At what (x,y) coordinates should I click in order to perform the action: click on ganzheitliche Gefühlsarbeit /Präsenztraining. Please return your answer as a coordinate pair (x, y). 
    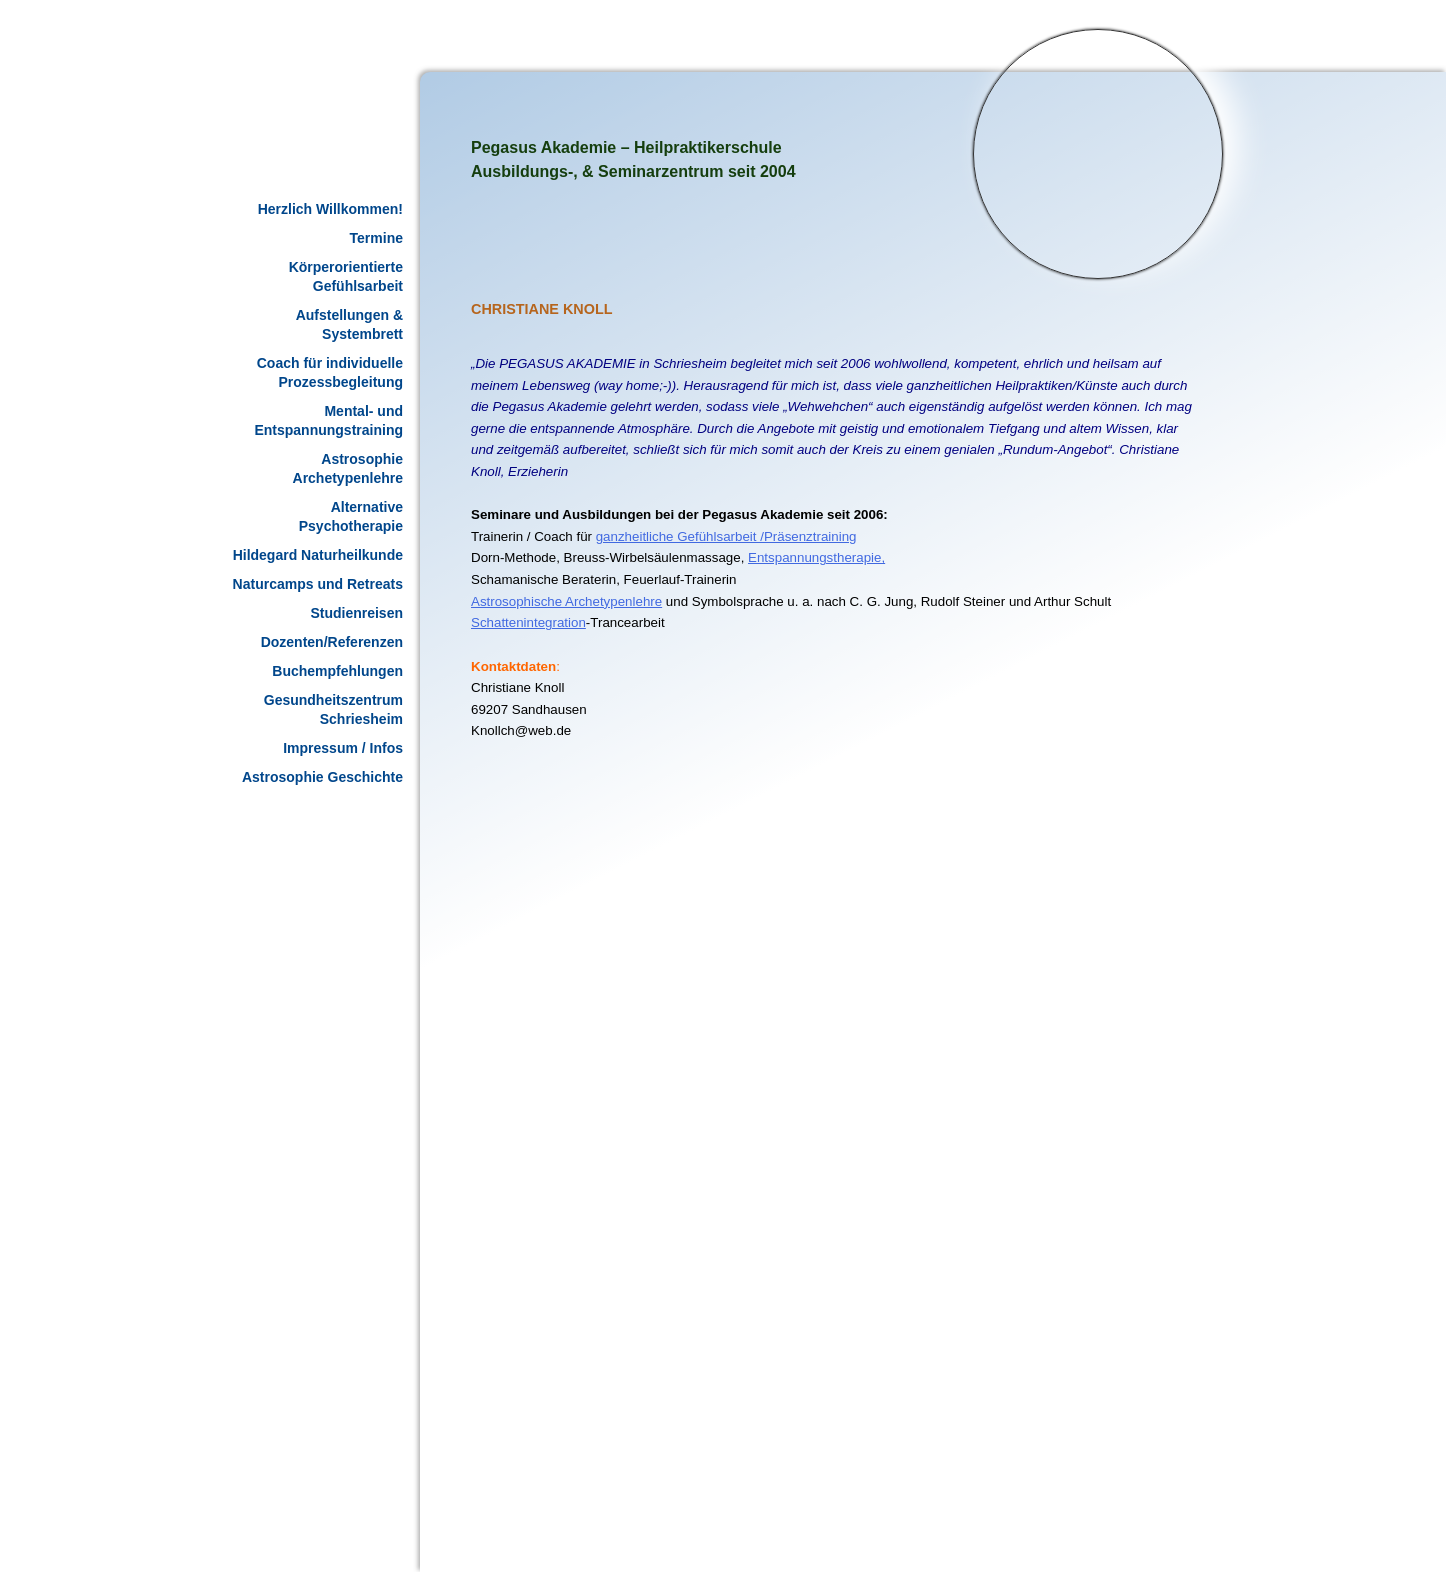
    Looking at the image, I should click on (726, 536).